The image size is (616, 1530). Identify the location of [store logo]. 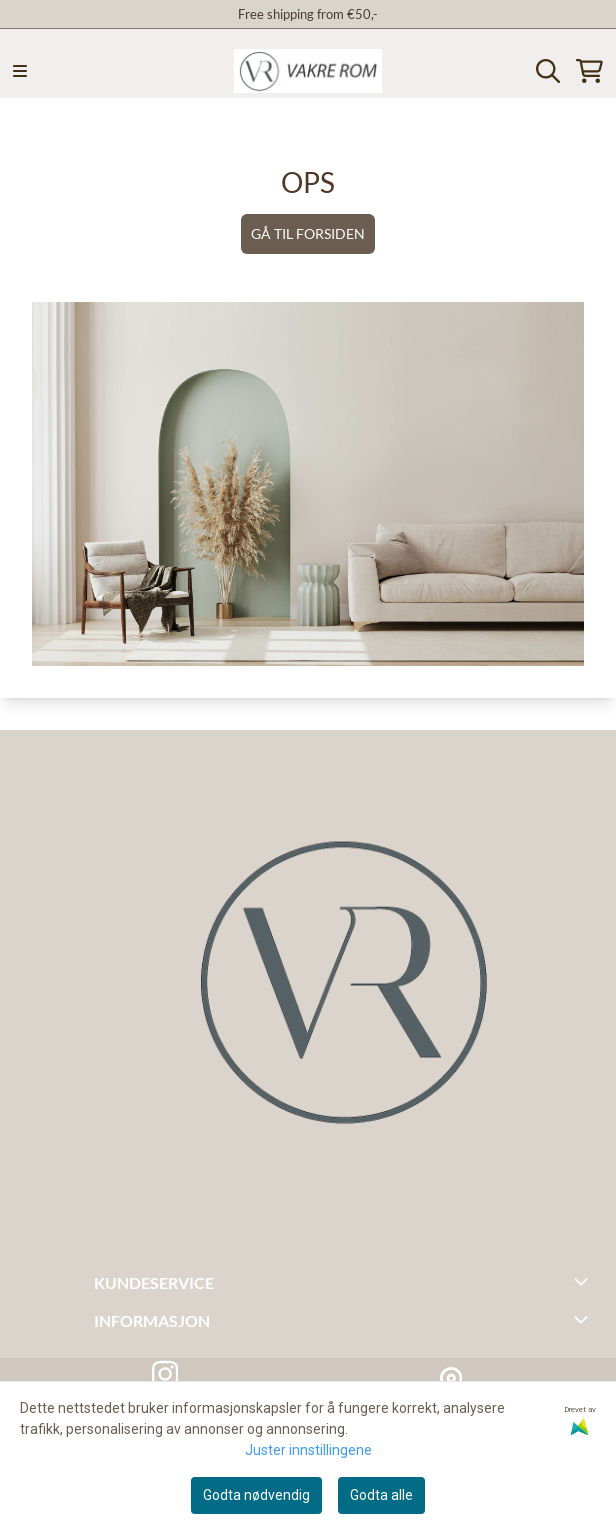
(308, 71).